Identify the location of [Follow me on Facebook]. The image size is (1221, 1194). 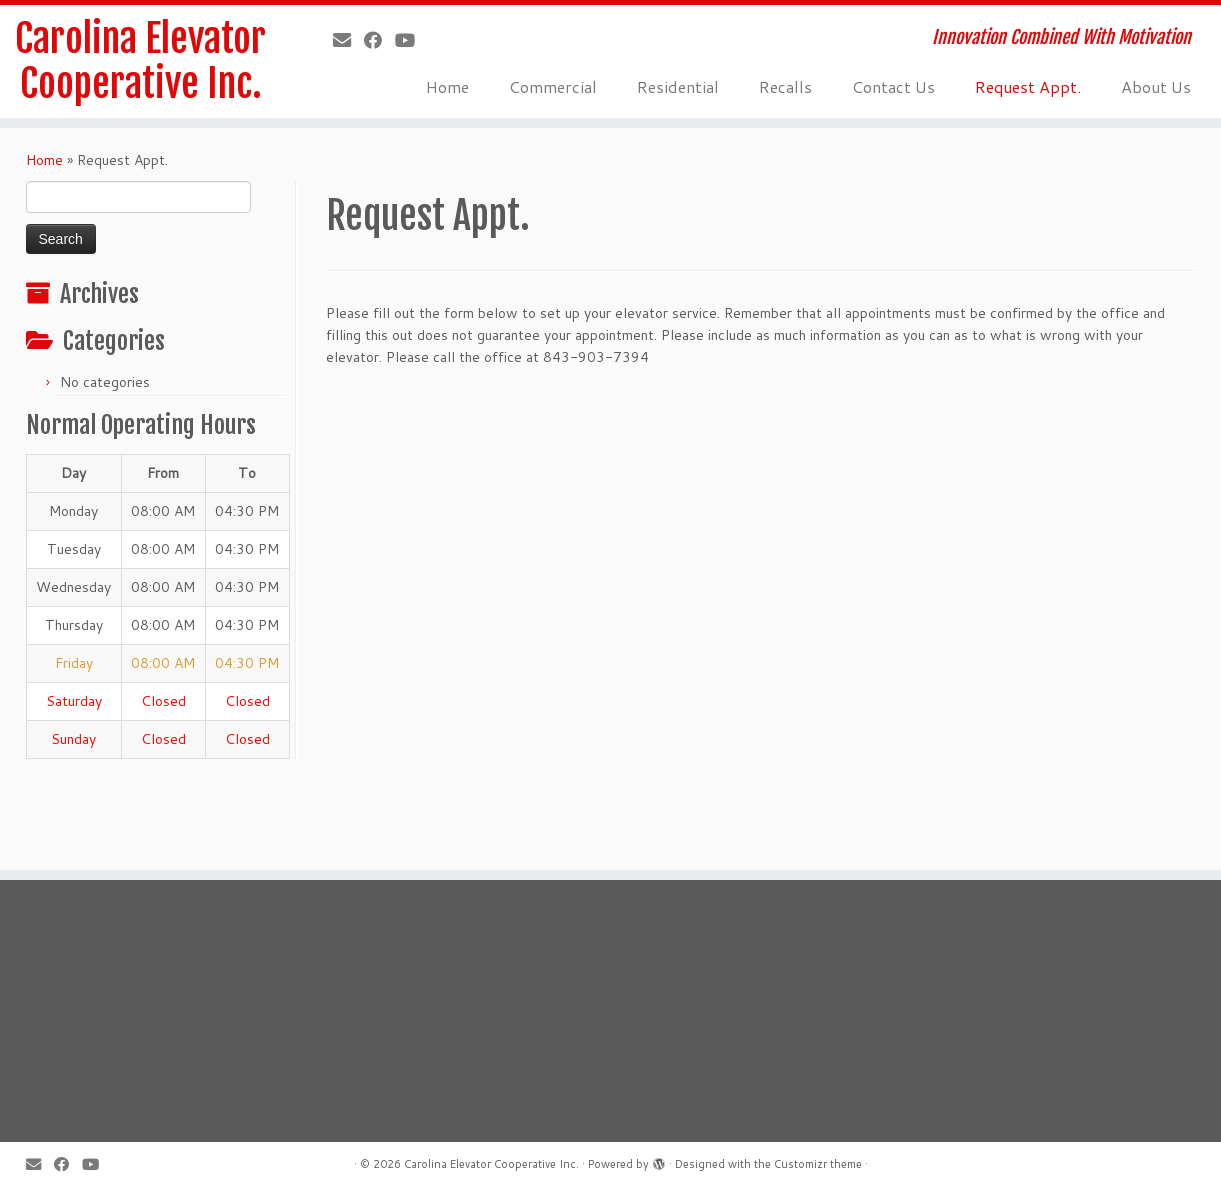
(379, 40).